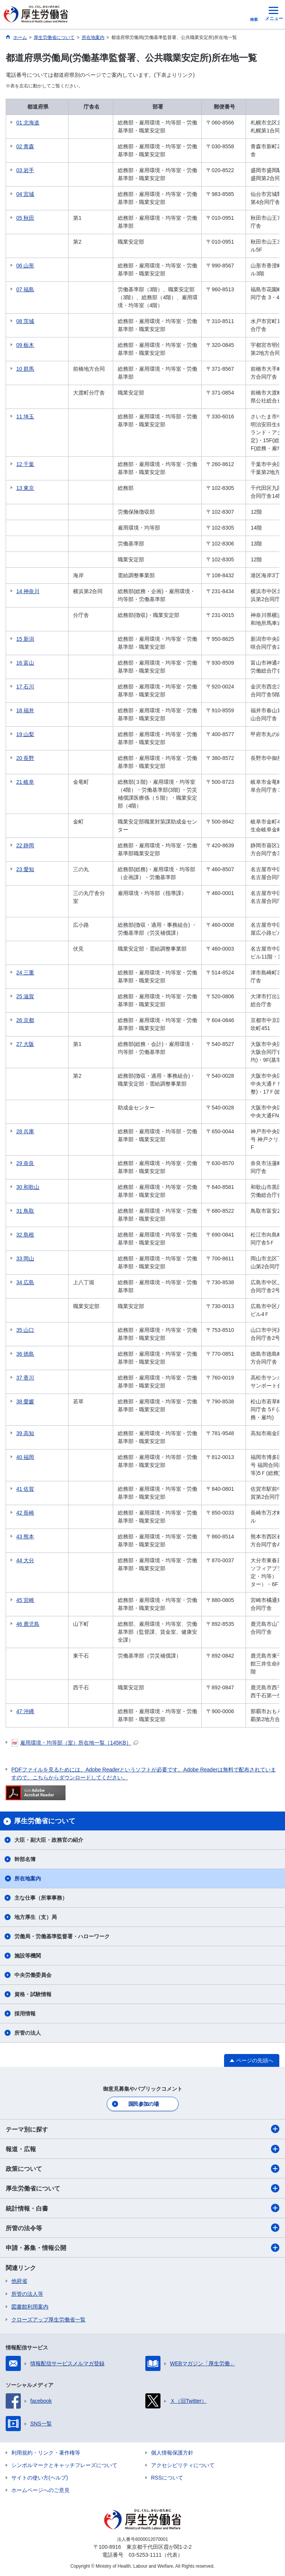  What do you see at coordinates (29, 2307) in the screenshot?
I see `図書館利用案内` at bounding box center [29, 2307].